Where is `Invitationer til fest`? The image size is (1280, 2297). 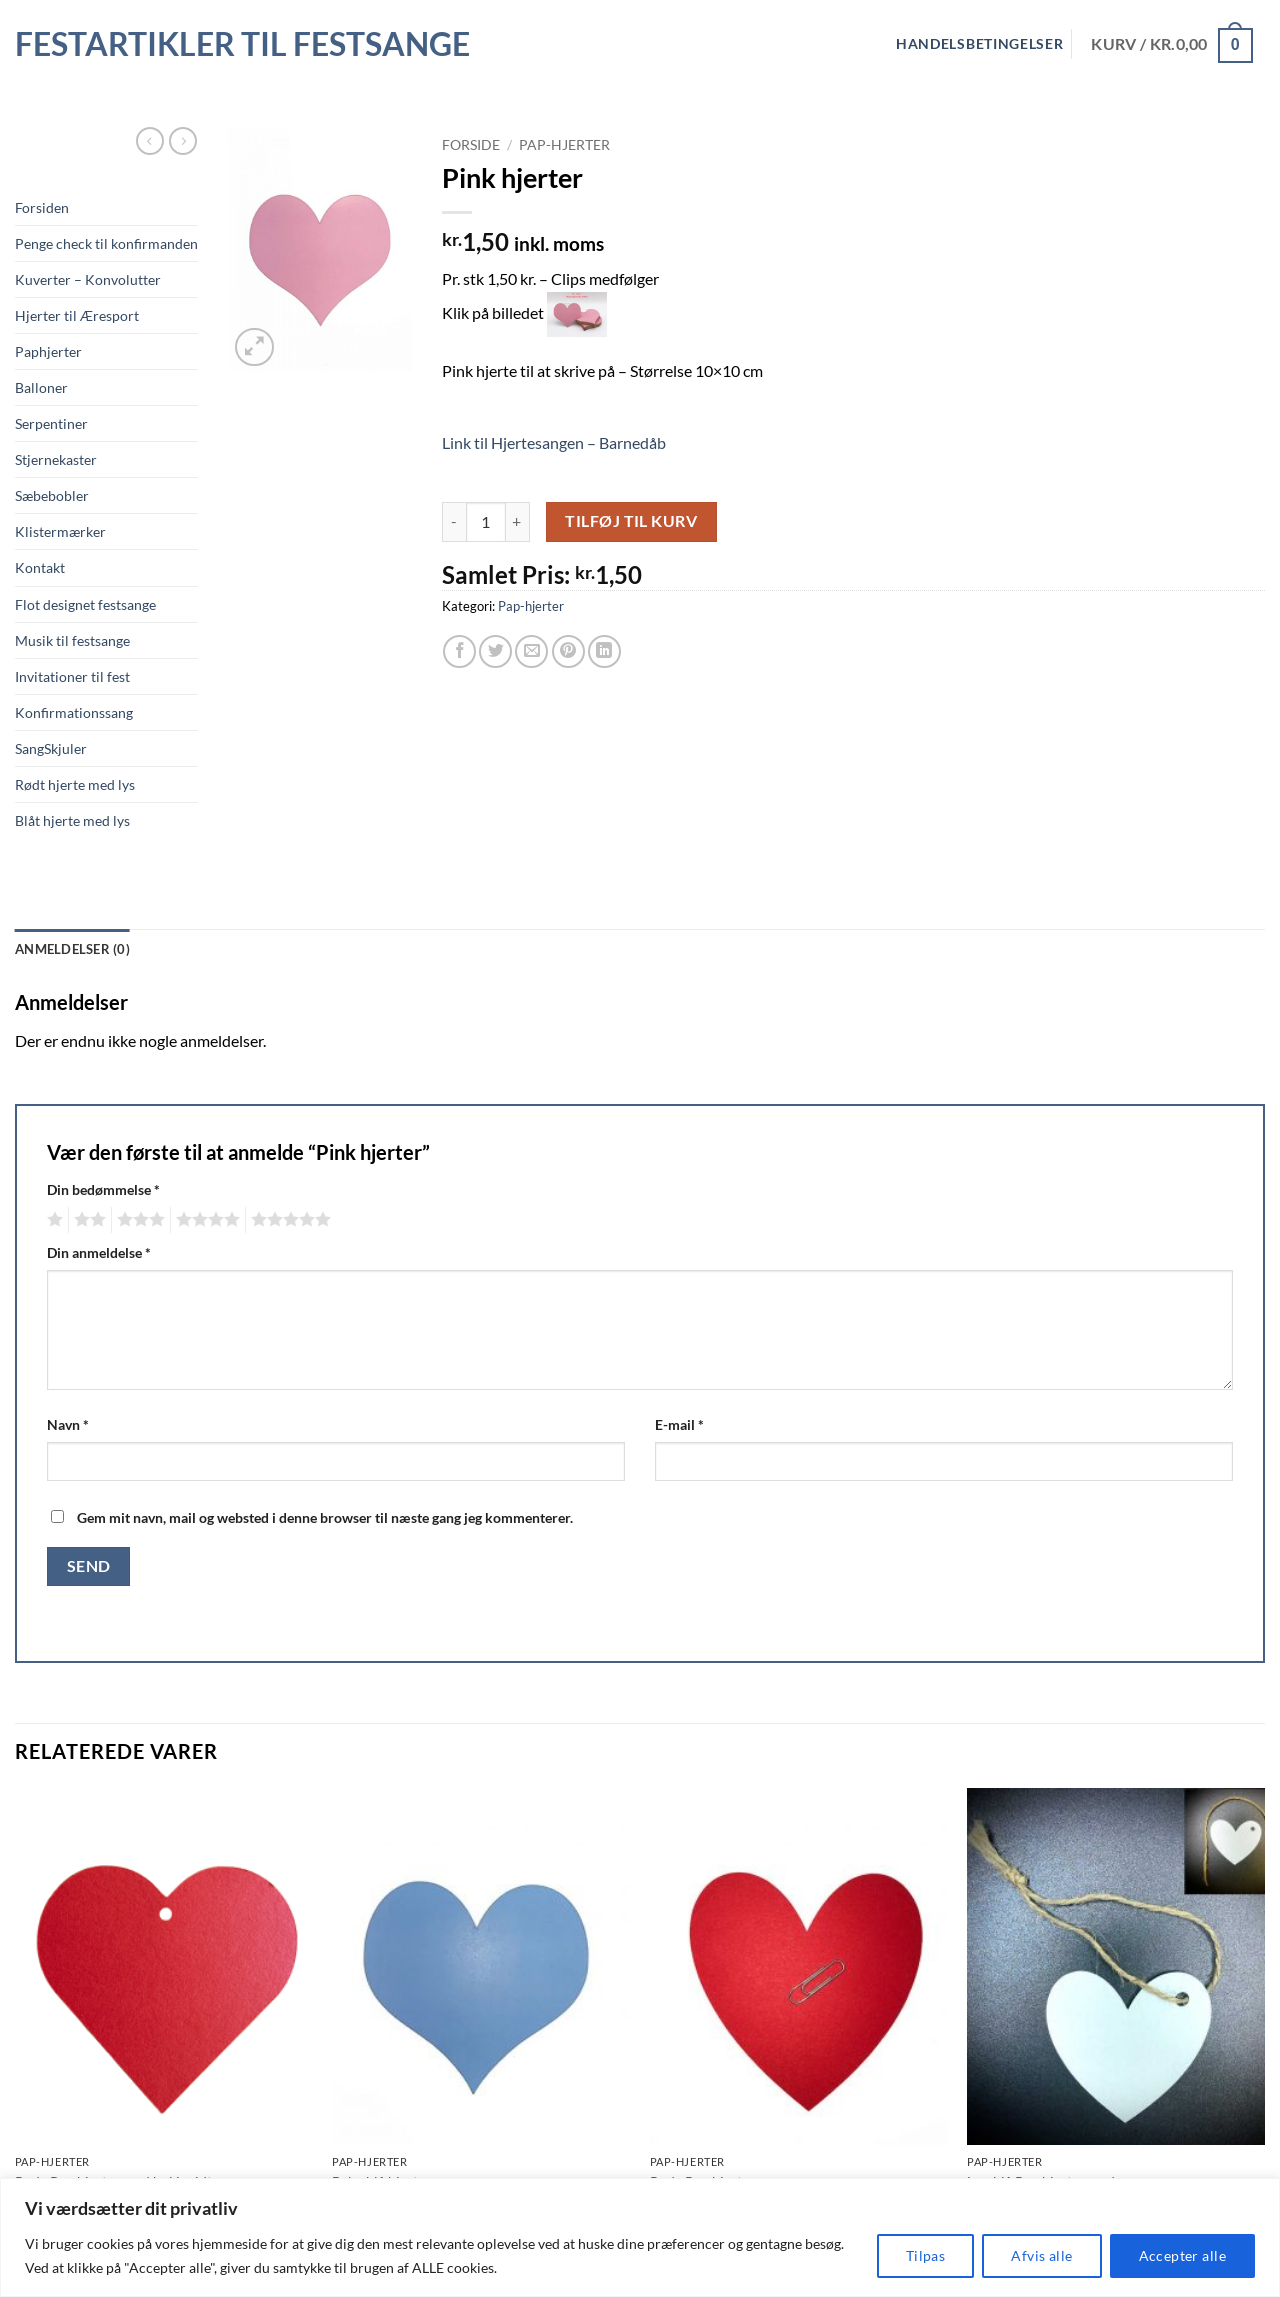
Invitationer til fest is located at coordinates (72, 676).